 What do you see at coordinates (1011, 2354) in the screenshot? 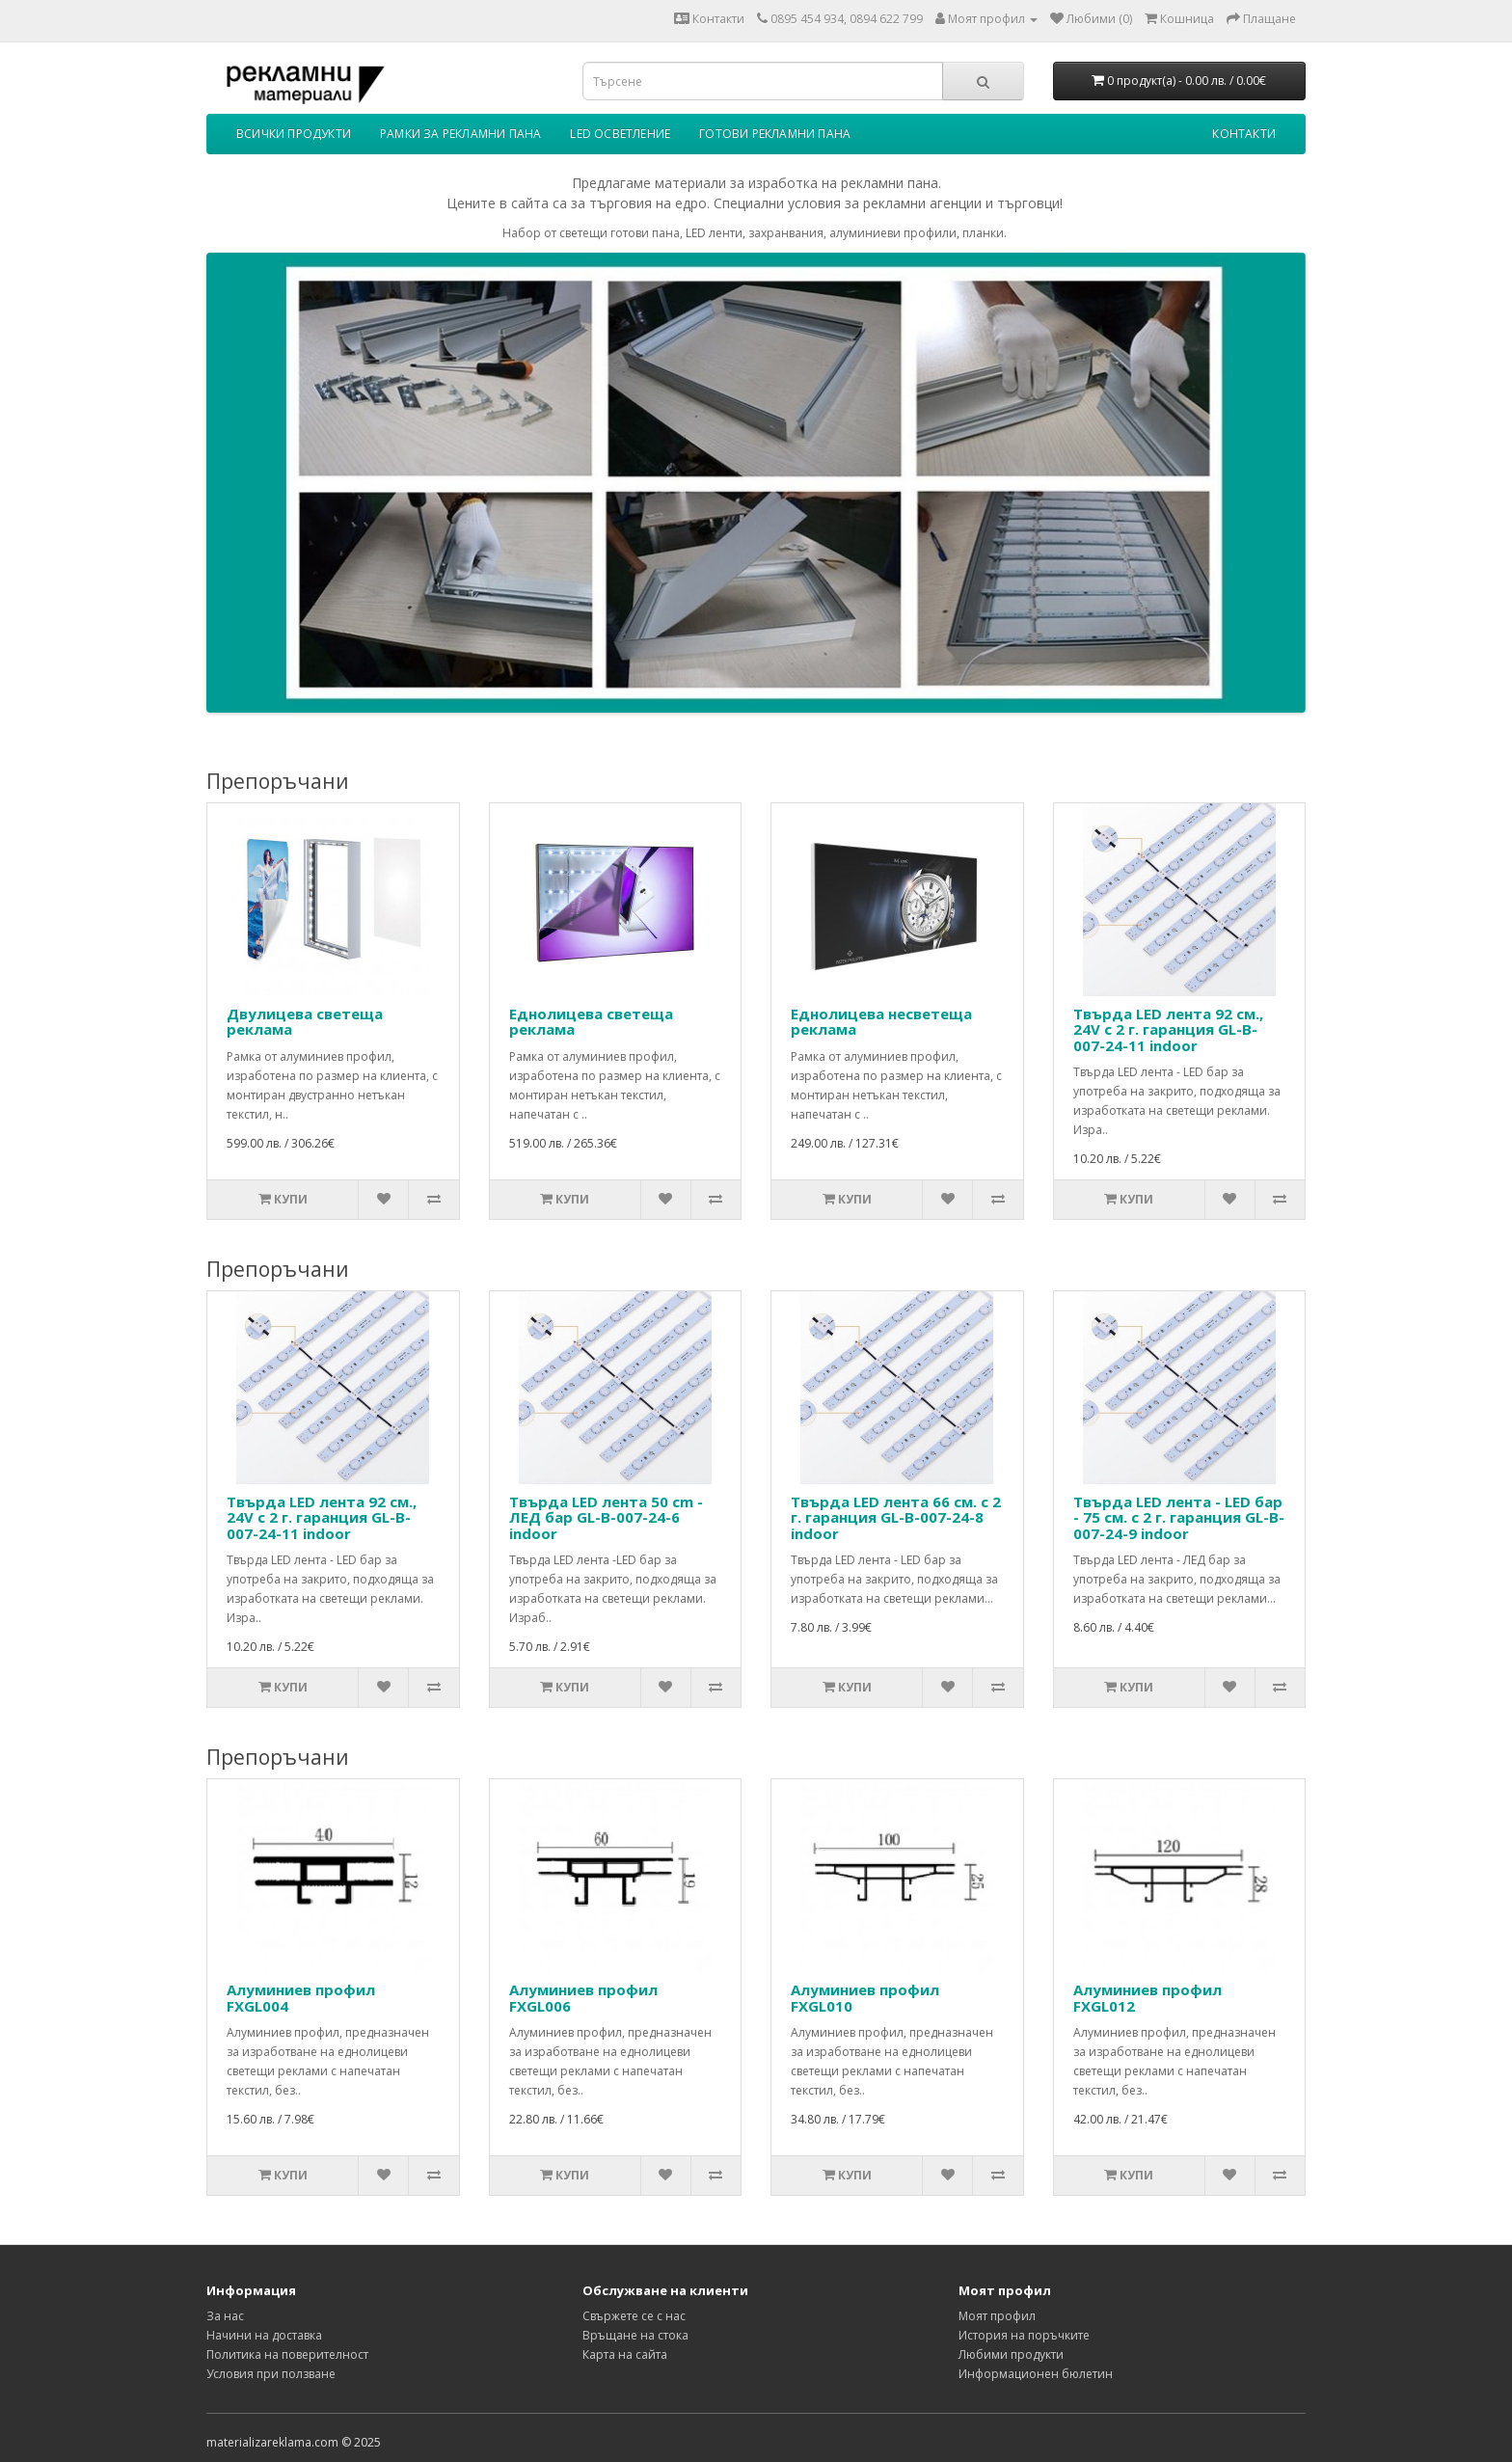
I see `Любими продукти` at bounding box center [1011, 2354].